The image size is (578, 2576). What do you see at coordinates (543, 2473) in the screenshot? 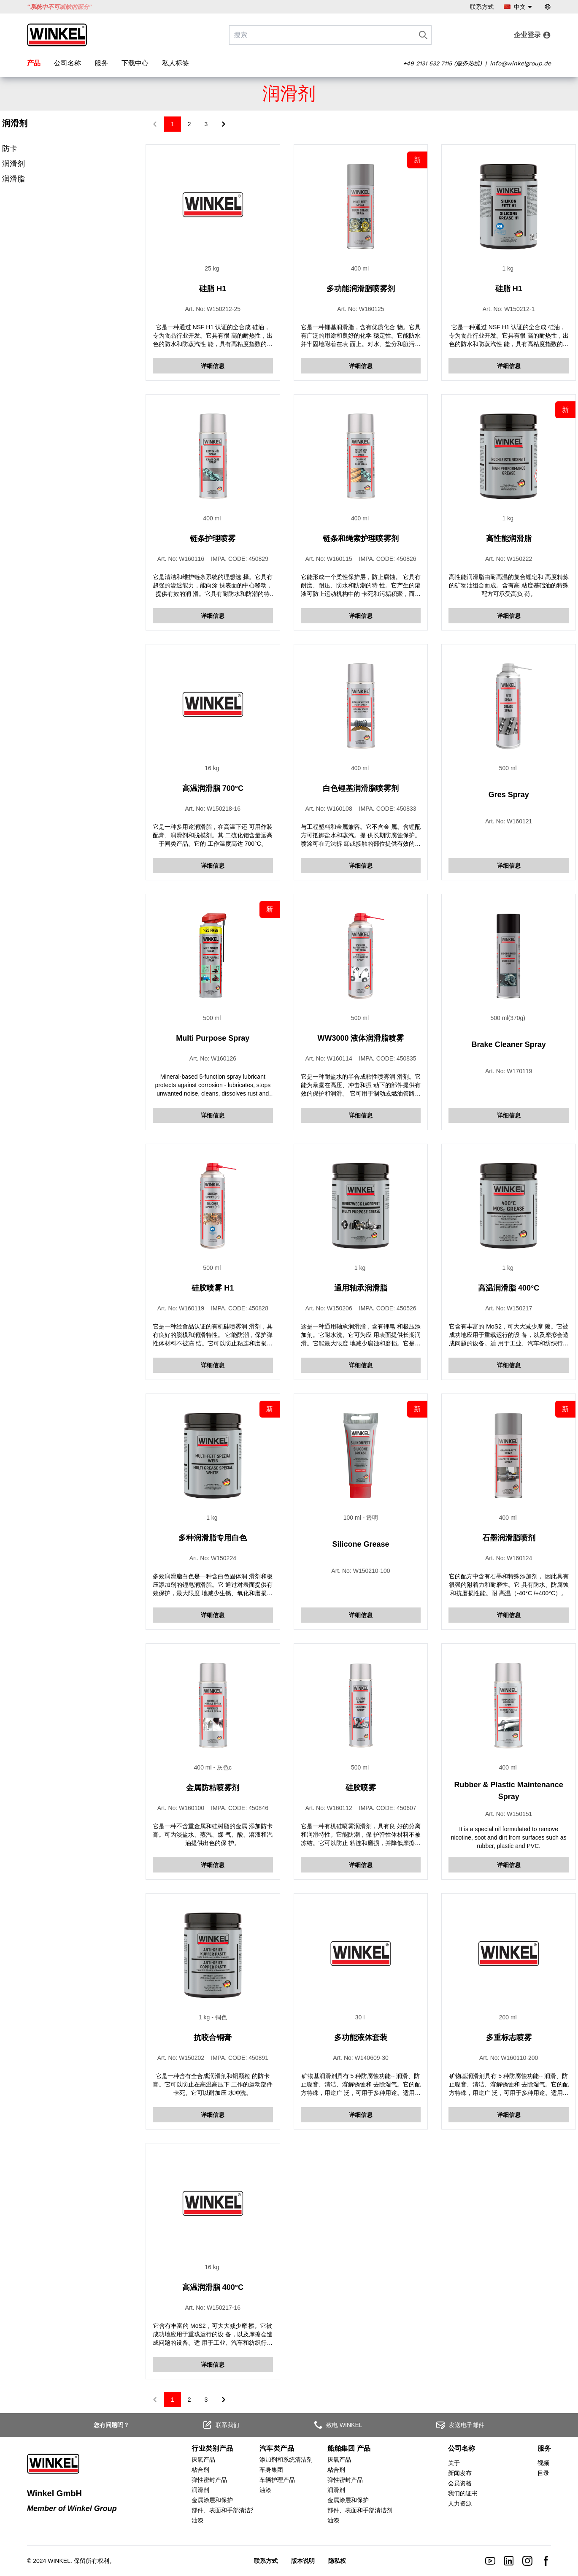
I see `目录` at bounding box center [543, 2473].